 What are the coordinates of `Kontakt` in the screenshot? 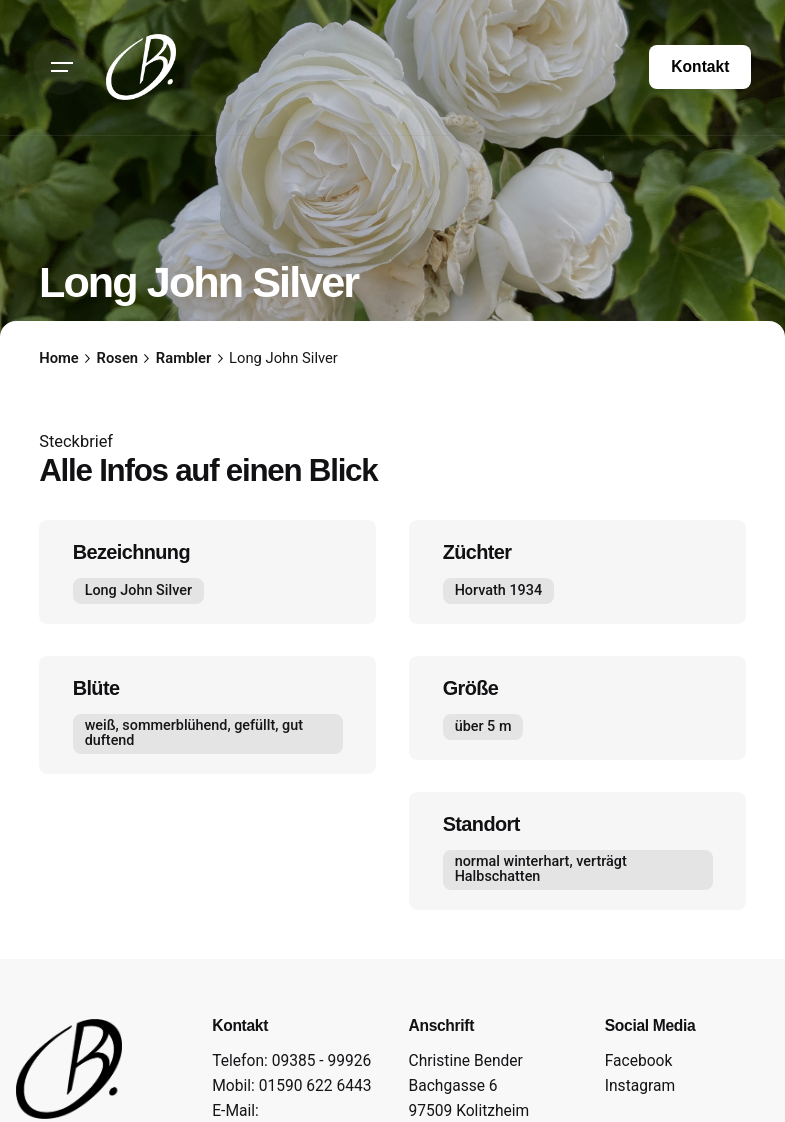 It's located at (700, 66).